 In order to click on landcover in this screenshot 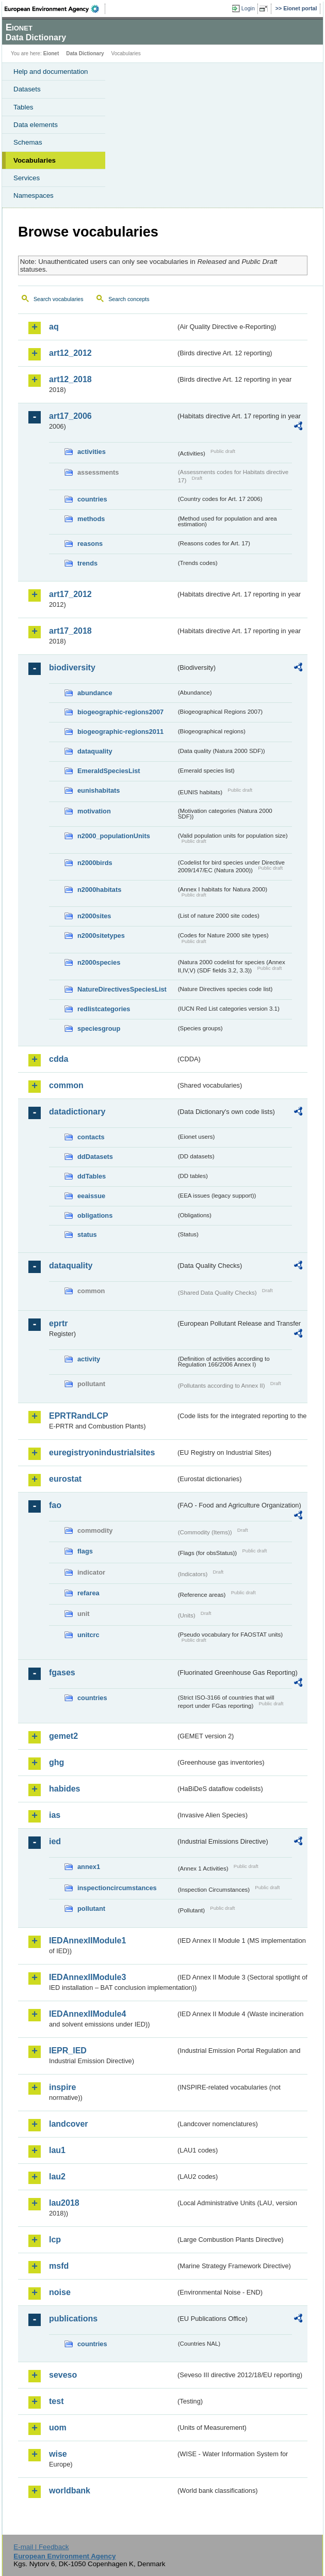, I will do `click(68, 2123)`.